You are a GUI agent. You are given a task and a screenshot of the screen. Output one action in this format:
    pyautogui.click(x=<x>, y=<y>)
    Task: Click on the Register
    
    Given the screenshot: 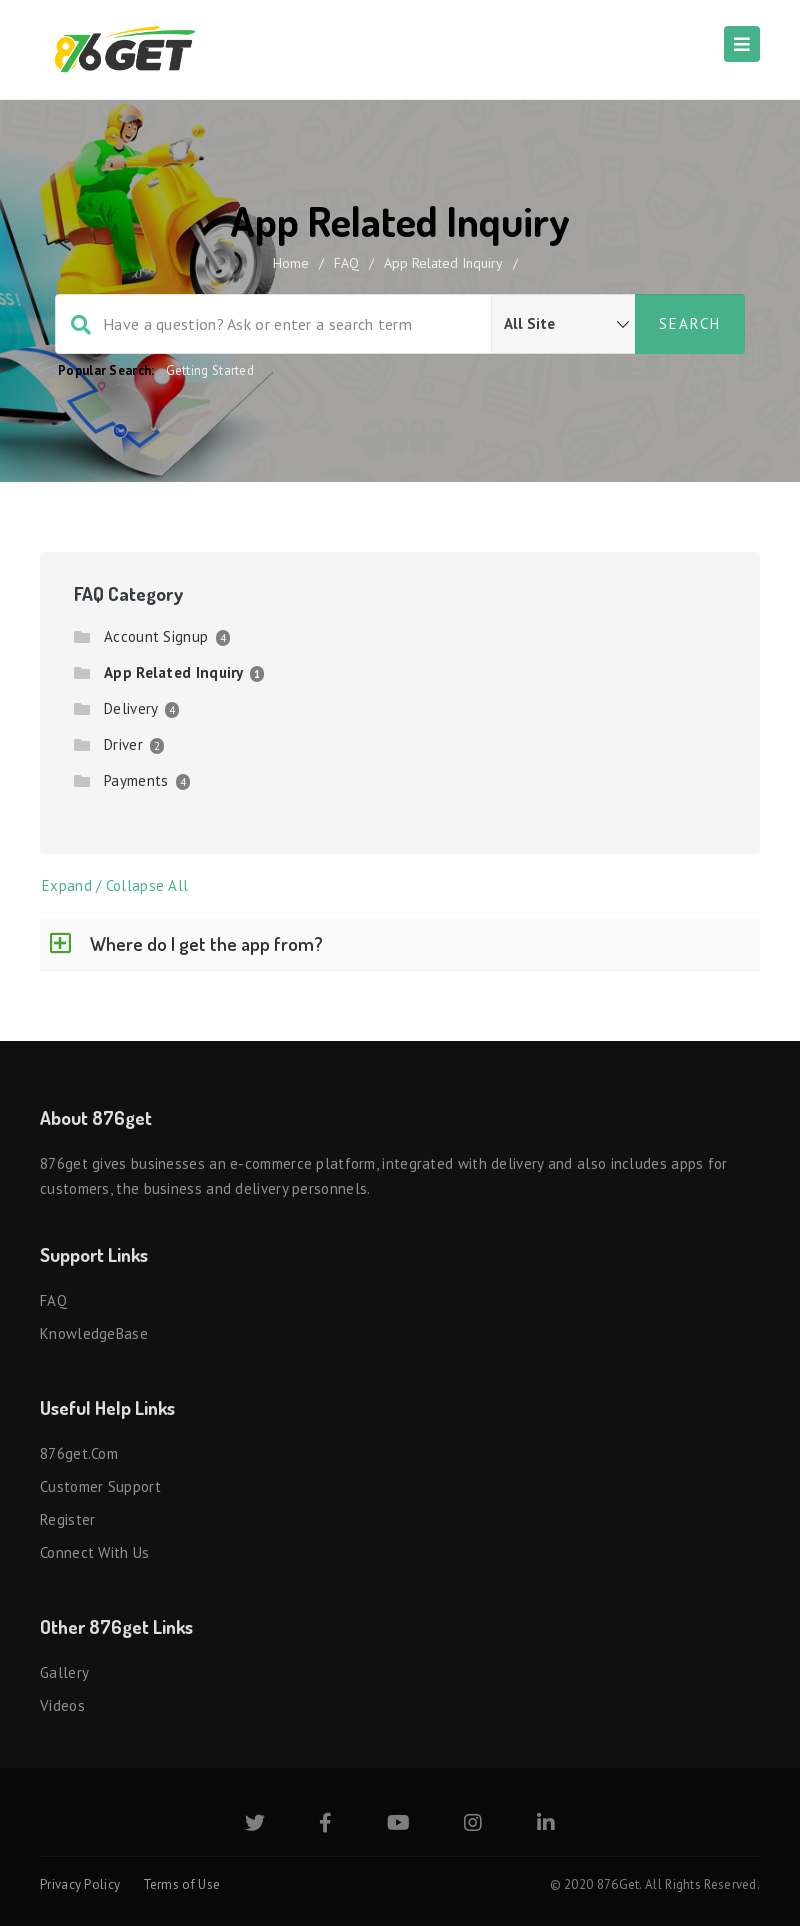 What is the action you would take?
    pyautogui.click(x=67, y=1519)
    